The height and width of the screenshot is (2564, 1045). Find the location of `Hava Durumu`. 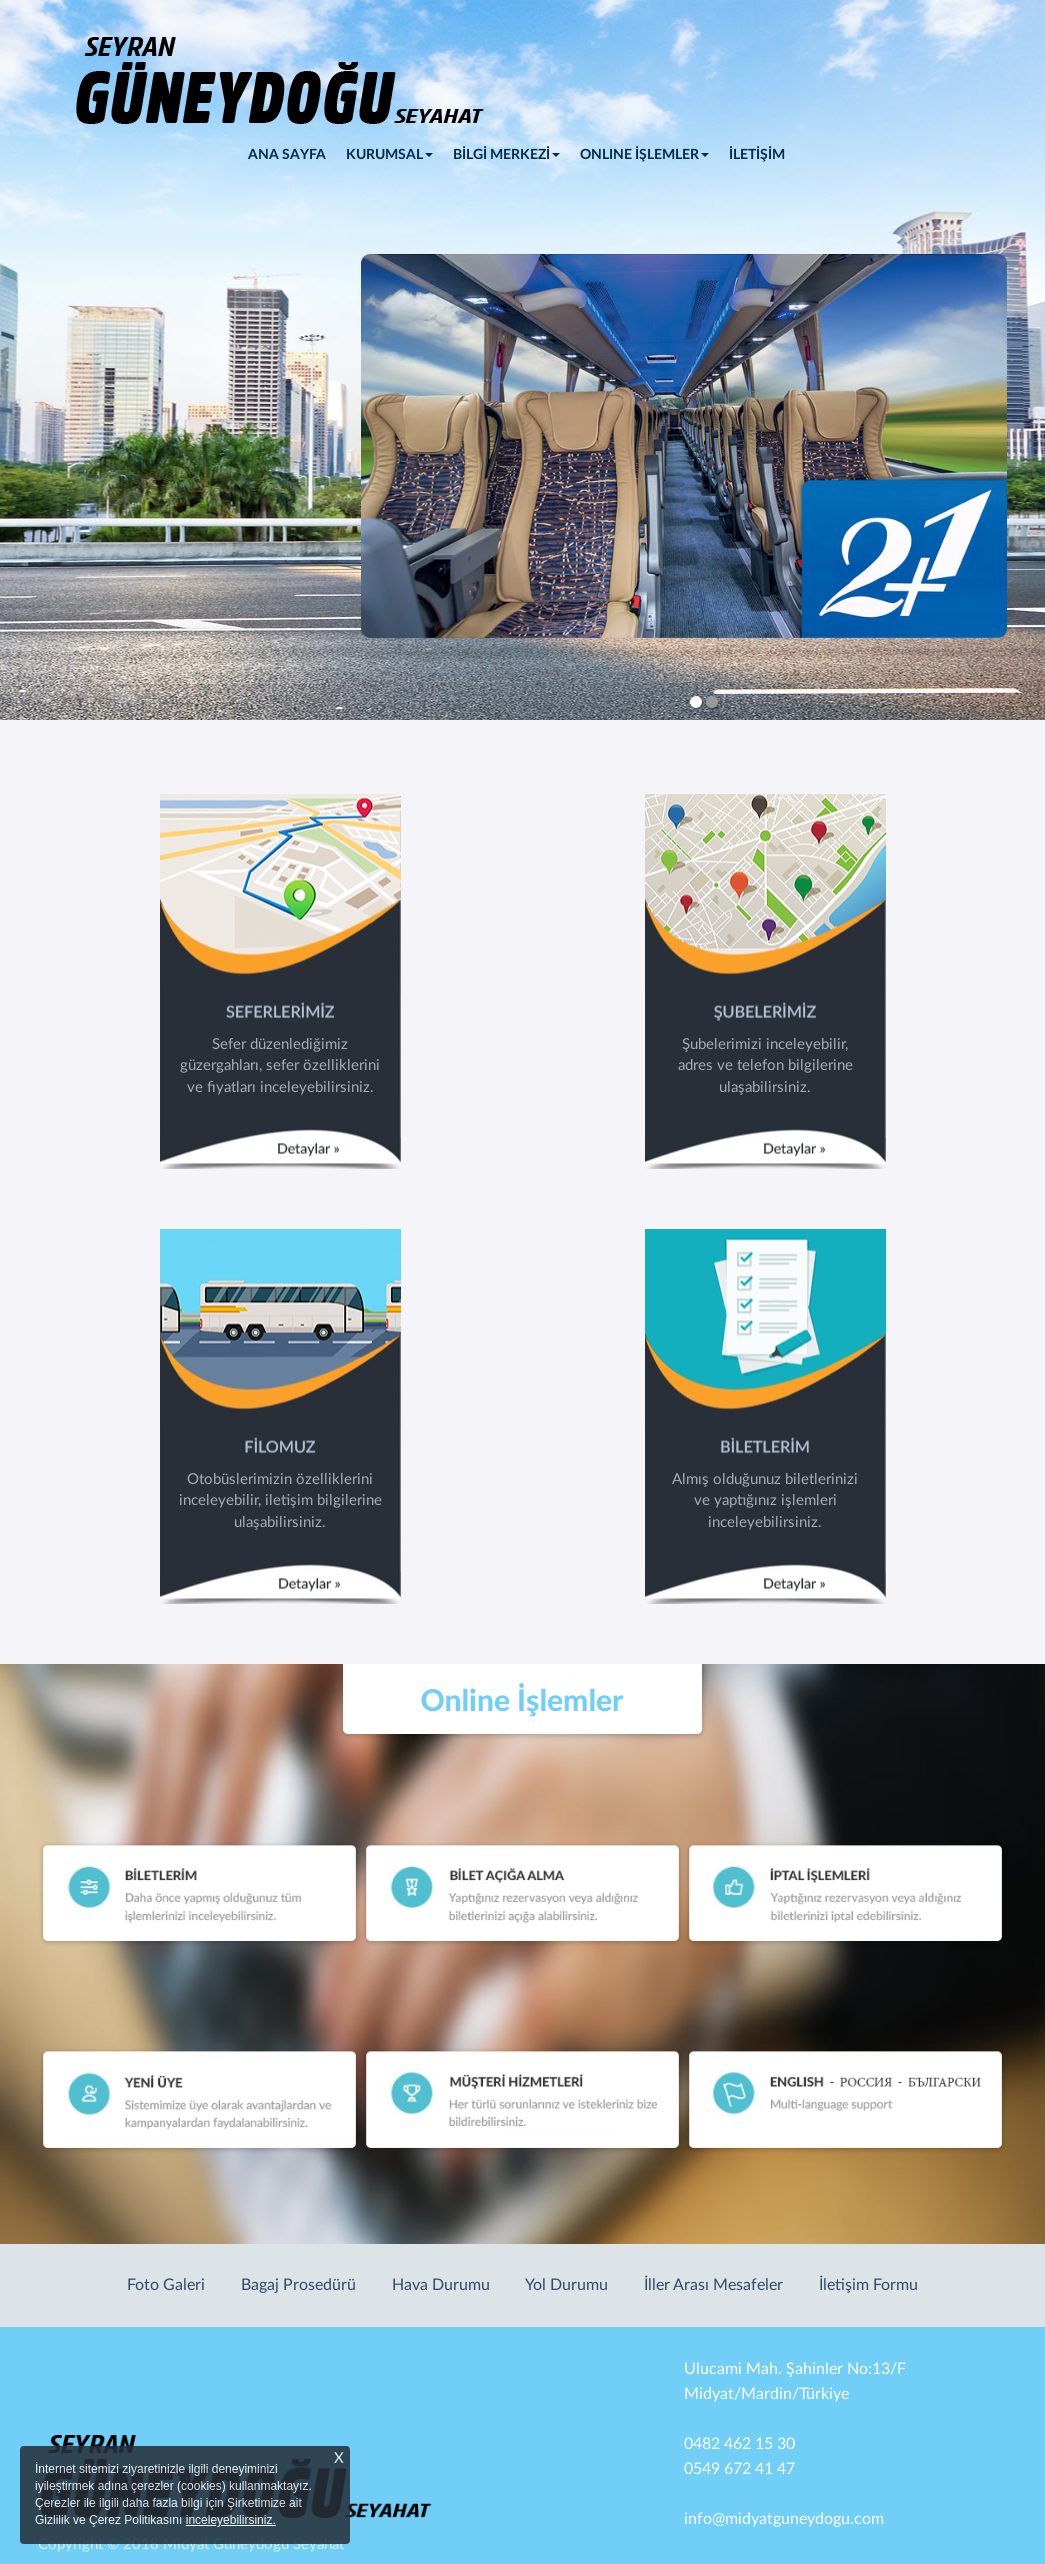

Hava Durumu is located at coordinates (441, 2285).